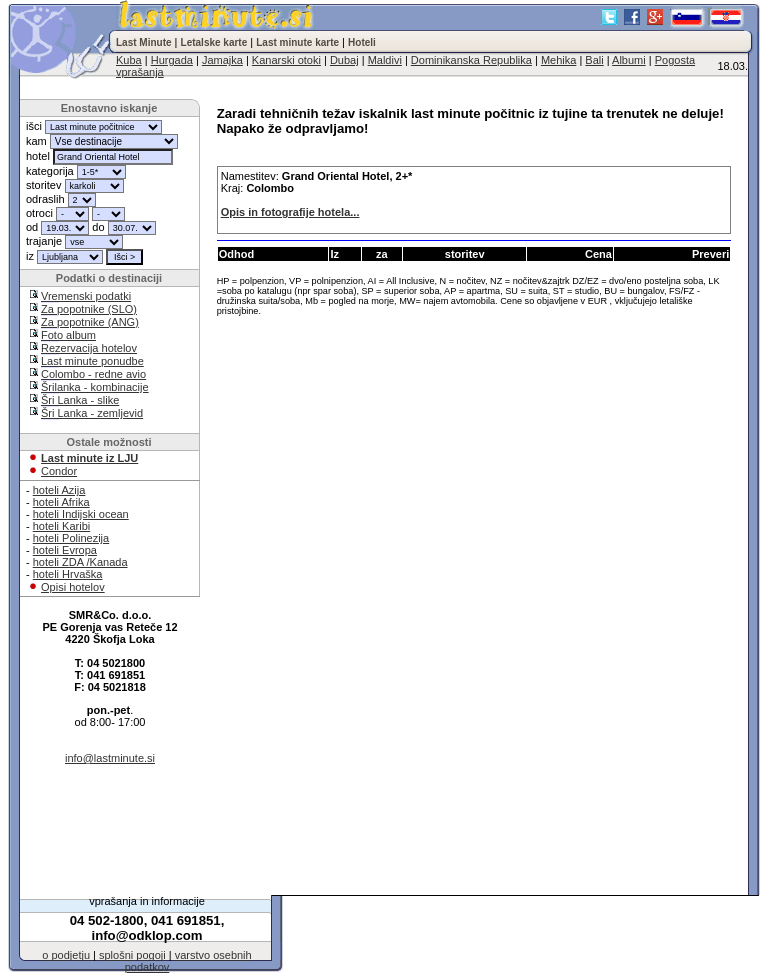  What do you see at coordinates (214, 42) in the screenshot?
I see `Letalske karte` at bounding box center [214, 42].